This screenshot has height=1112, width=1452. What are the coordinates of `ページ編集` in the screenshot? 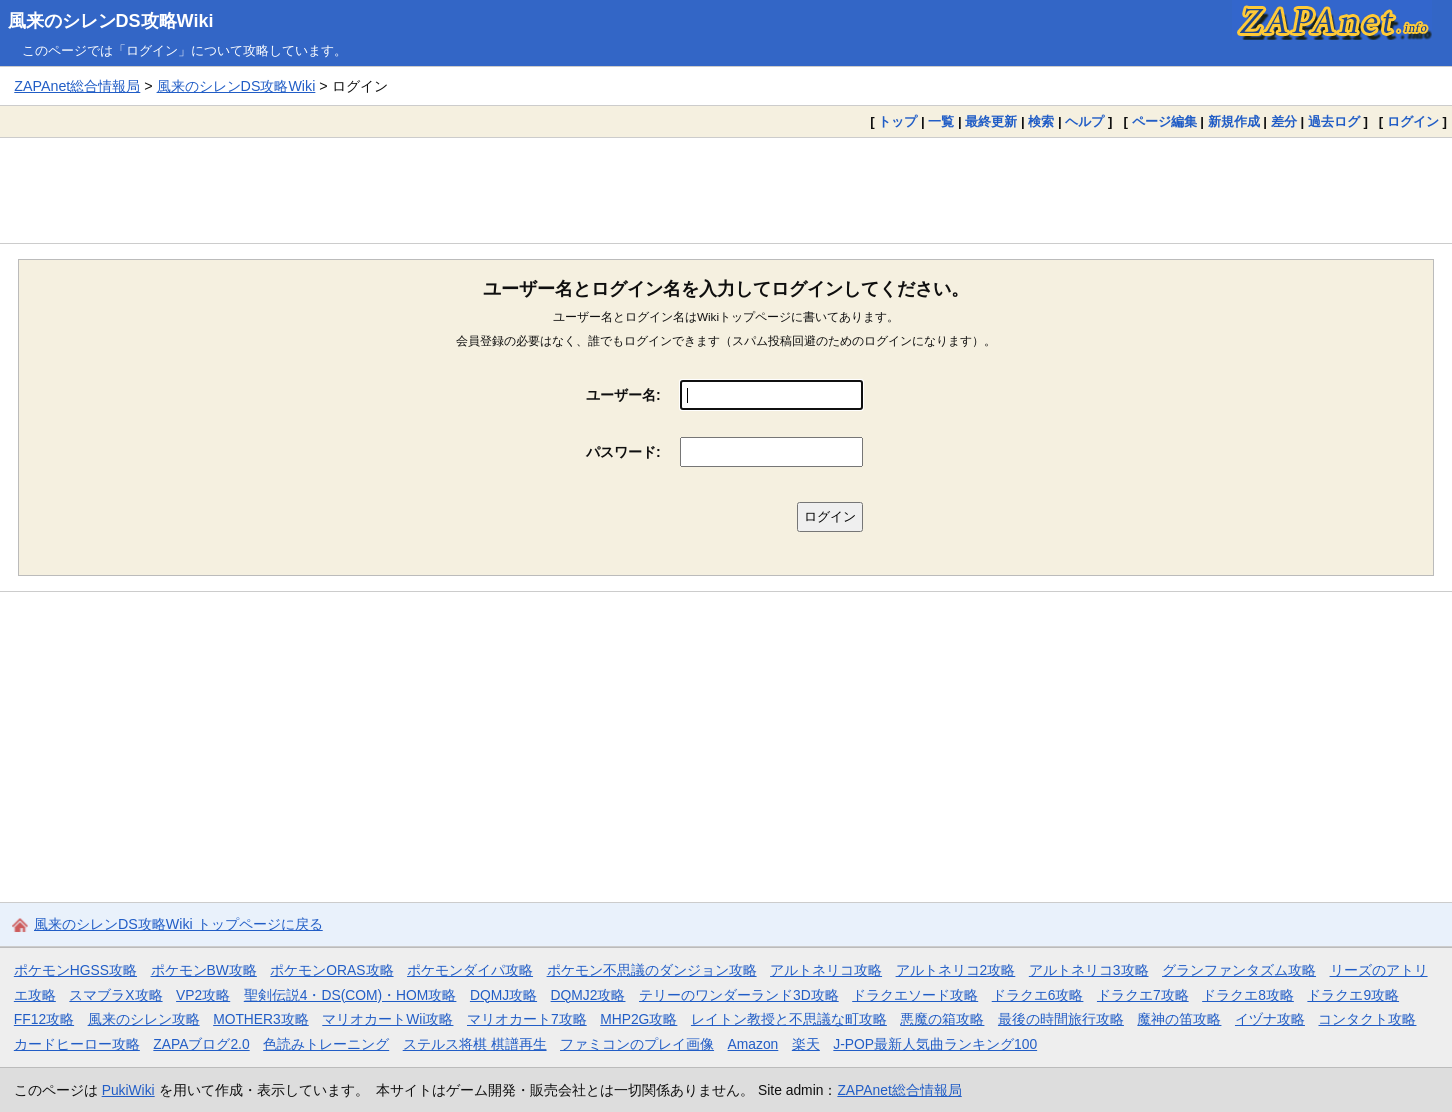 It's located at (1164, 121).